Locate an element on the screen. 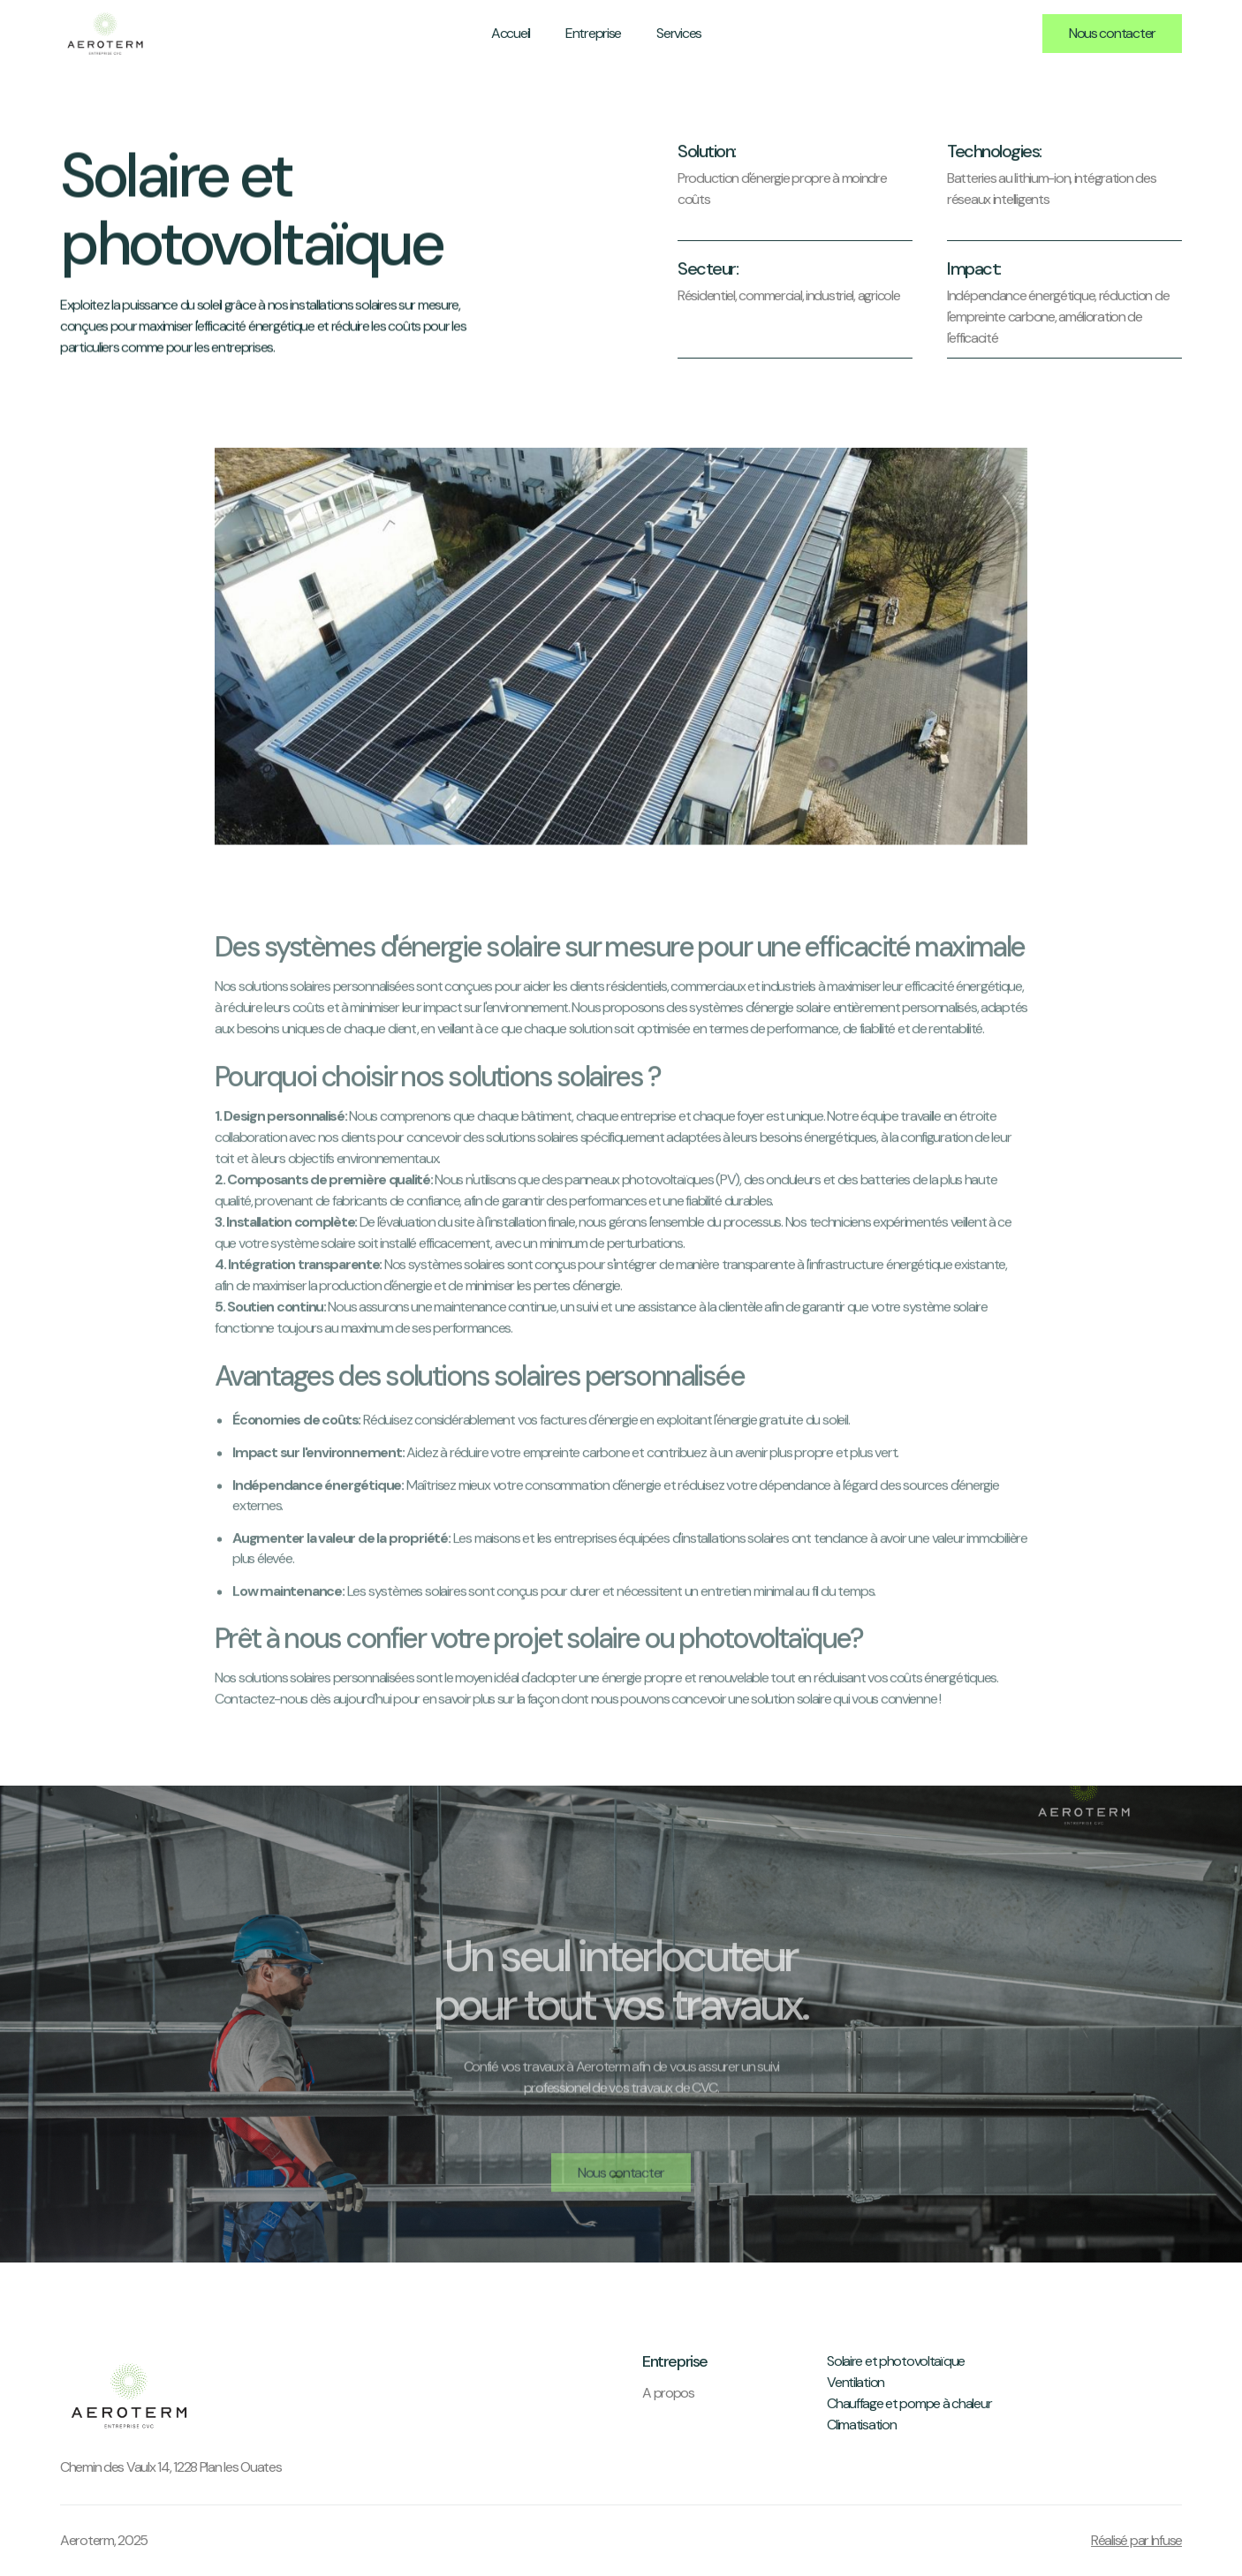  Solaire et photovoltaïque is located at coordinates (896, 2361).